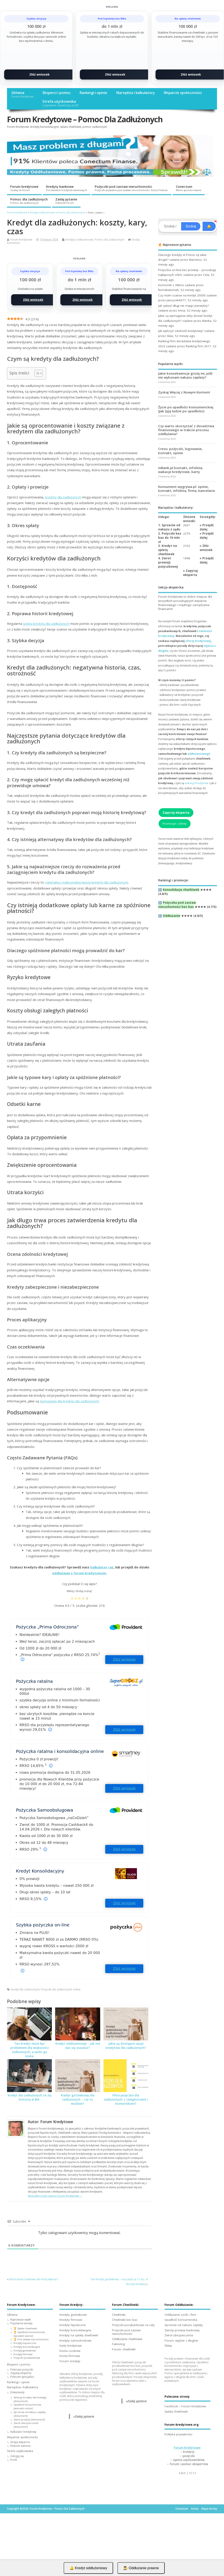 This screenshot has height=2576, width=224. I want to click on Kredyty bankowe, so click(66, 188).